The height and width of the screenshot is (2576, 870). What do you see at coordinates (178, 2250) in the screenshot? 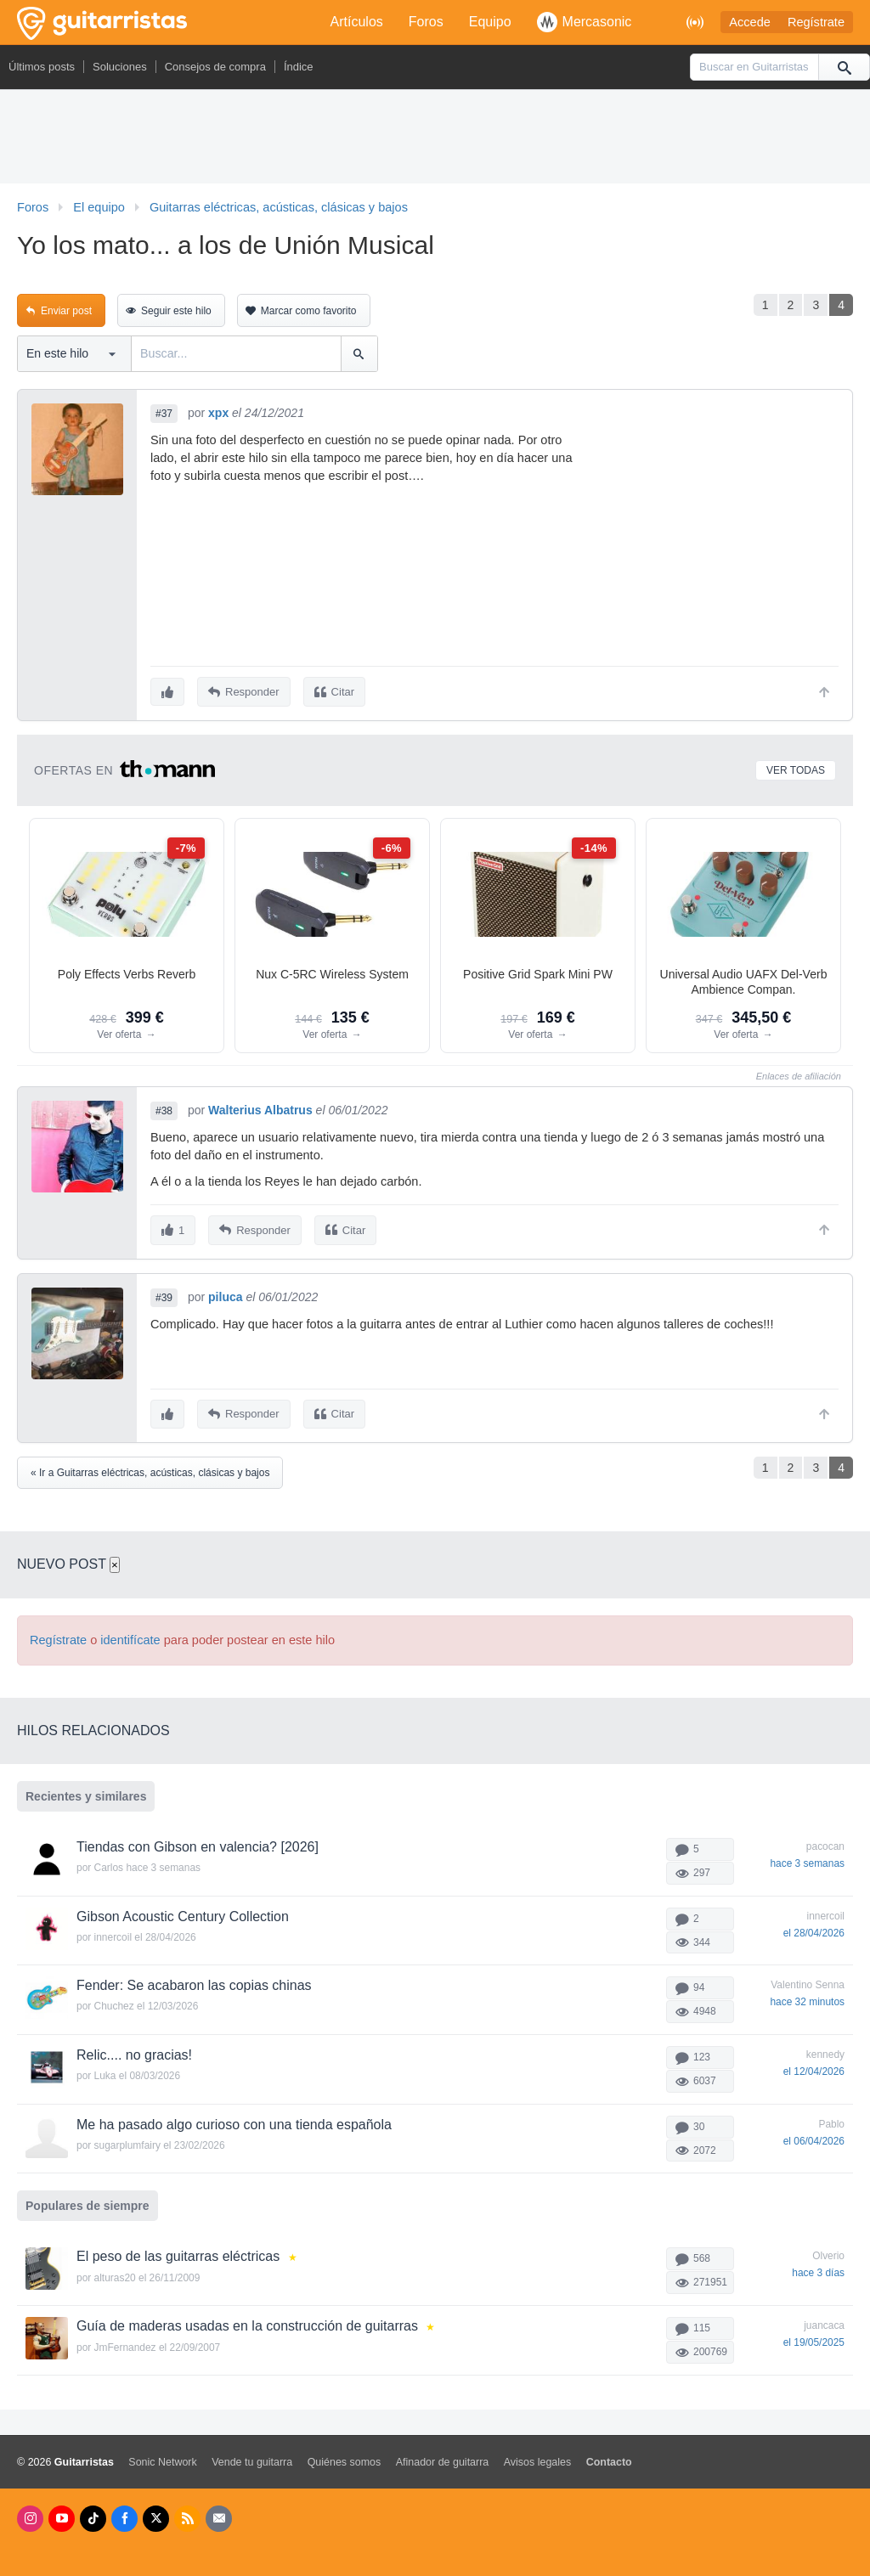
I see `El peso de las guitarras eléctricas` at bounding box center [178, 2250].